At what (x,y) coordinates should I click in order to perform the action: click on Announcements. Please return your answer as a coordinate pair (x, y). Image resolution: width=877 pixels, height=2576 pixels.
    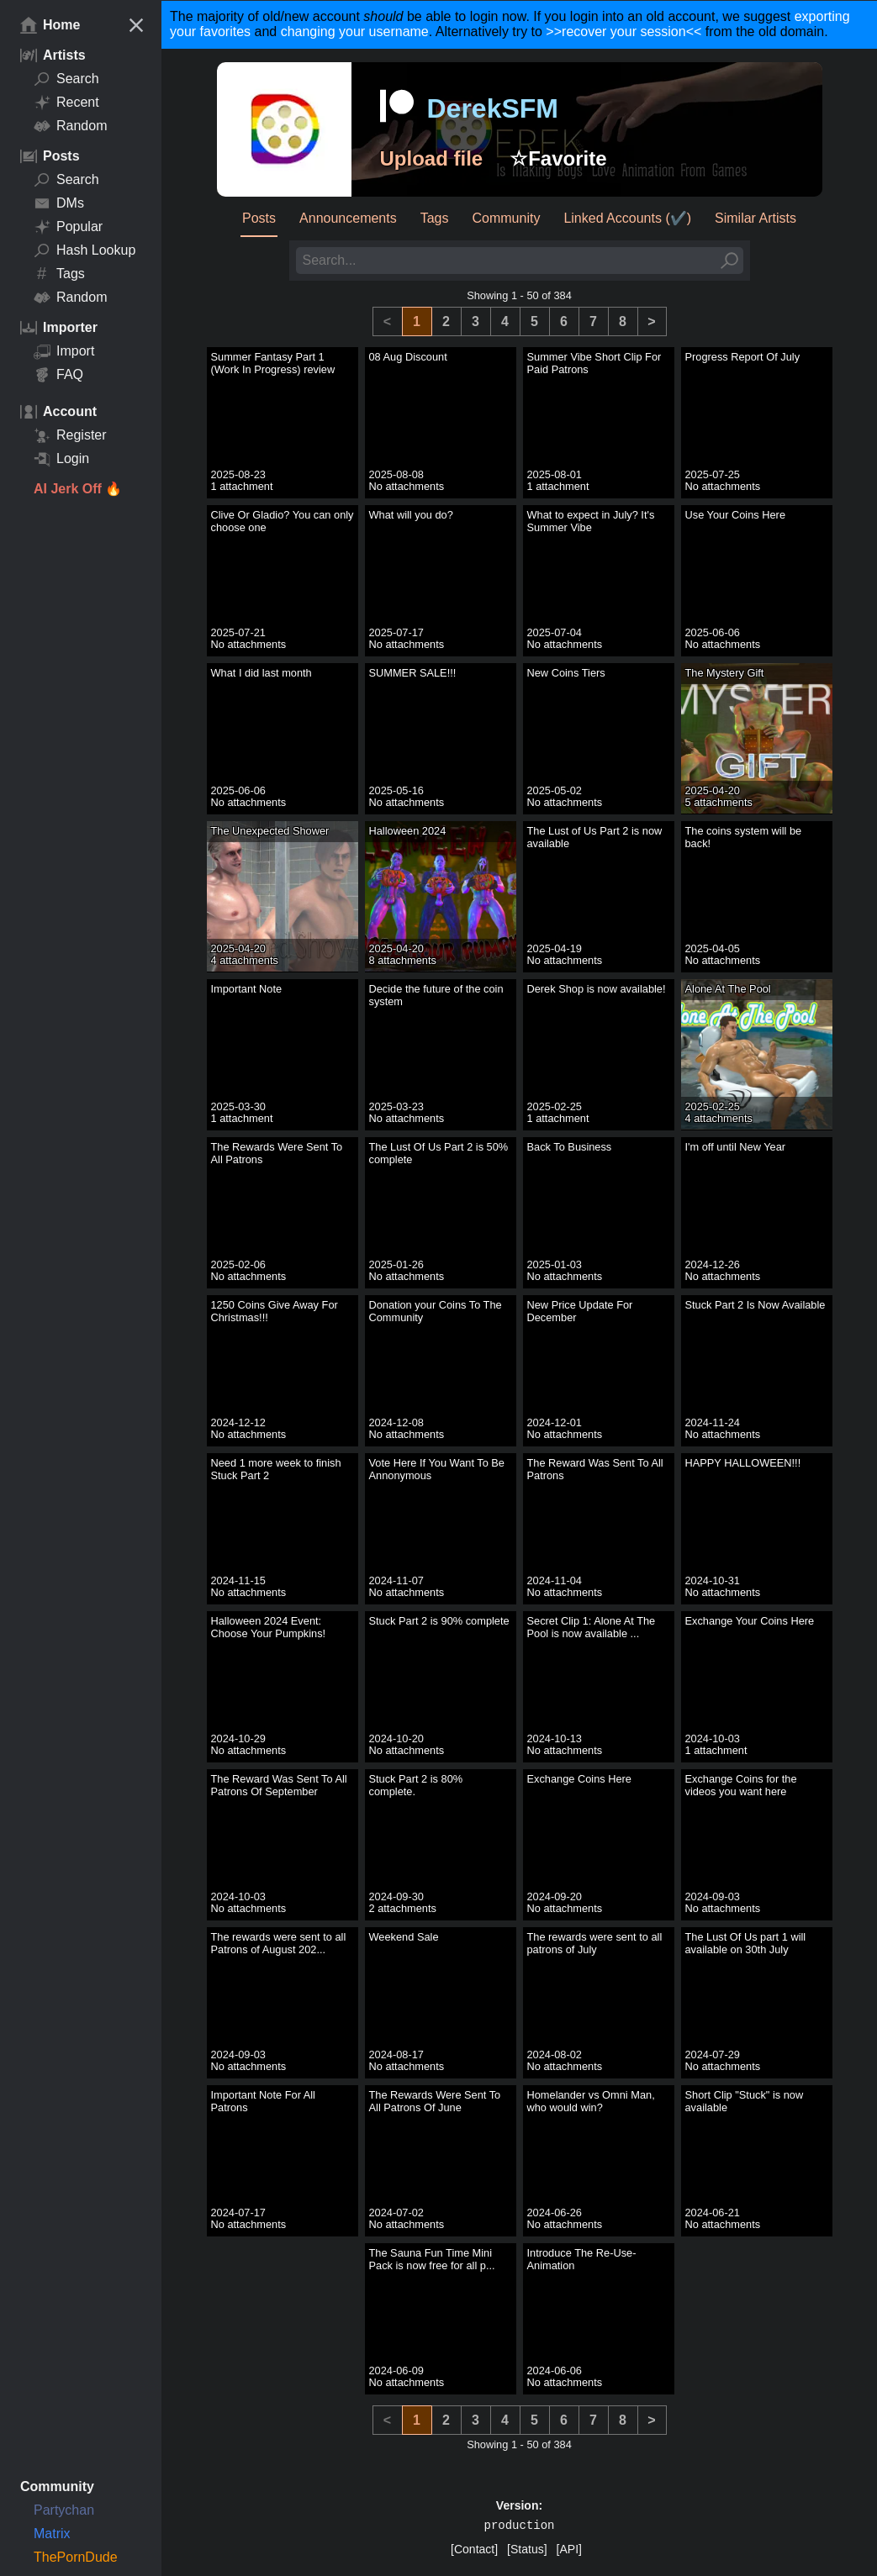
    Looking at the image, I should click on (348, 218).